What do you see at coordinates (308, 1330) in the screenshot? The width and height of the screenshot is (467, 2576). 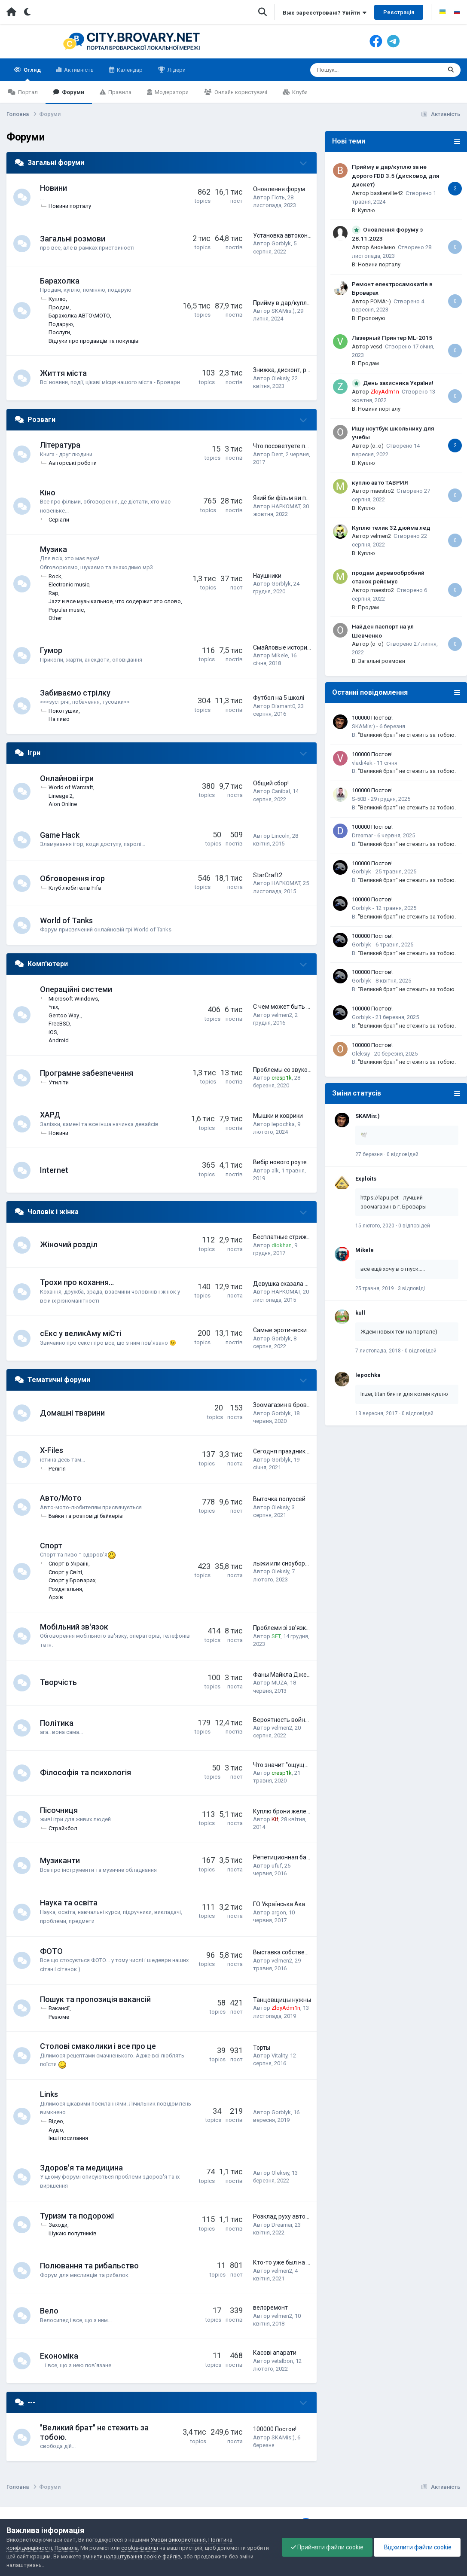 I see `Самые эротические фото наших сетян` at bounding box center [308, 1330].